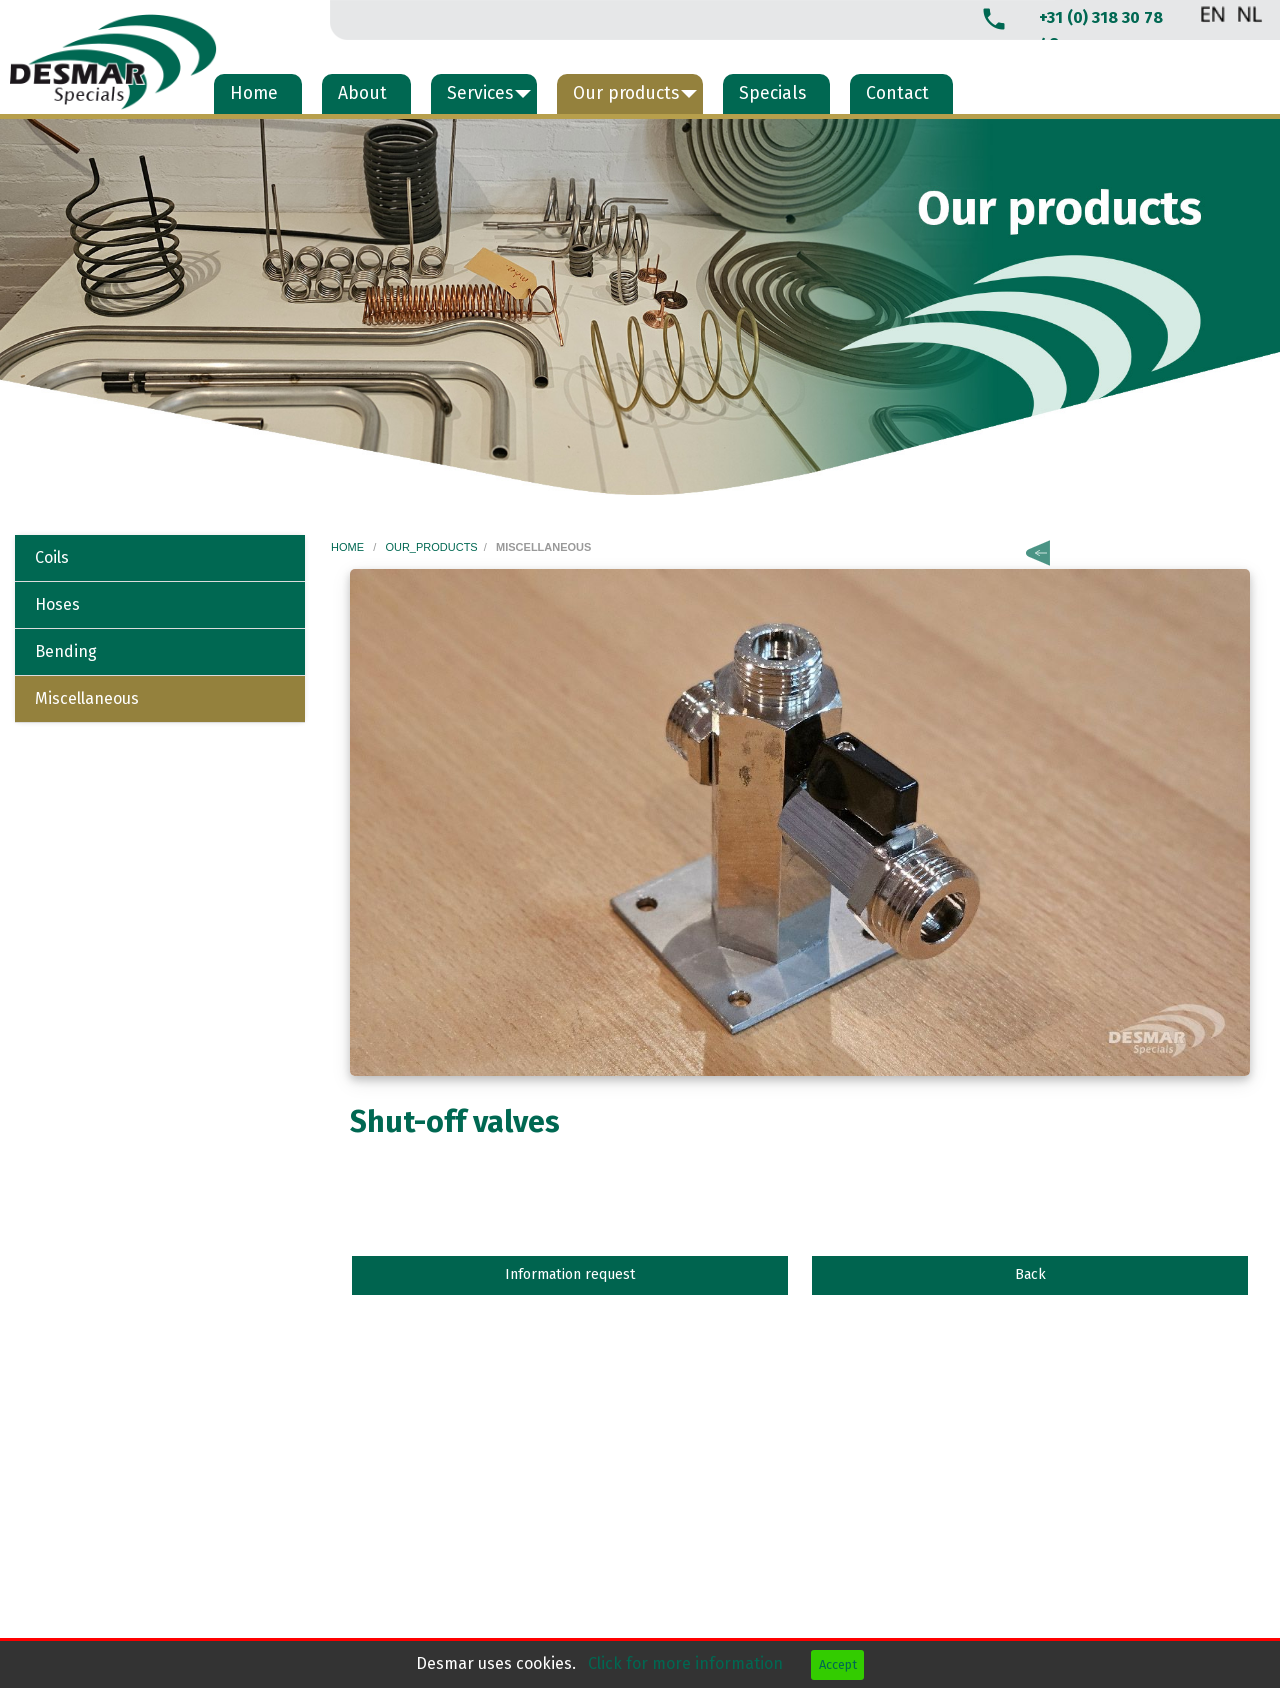  I want to click on Click for more information, so click(687, 1663).